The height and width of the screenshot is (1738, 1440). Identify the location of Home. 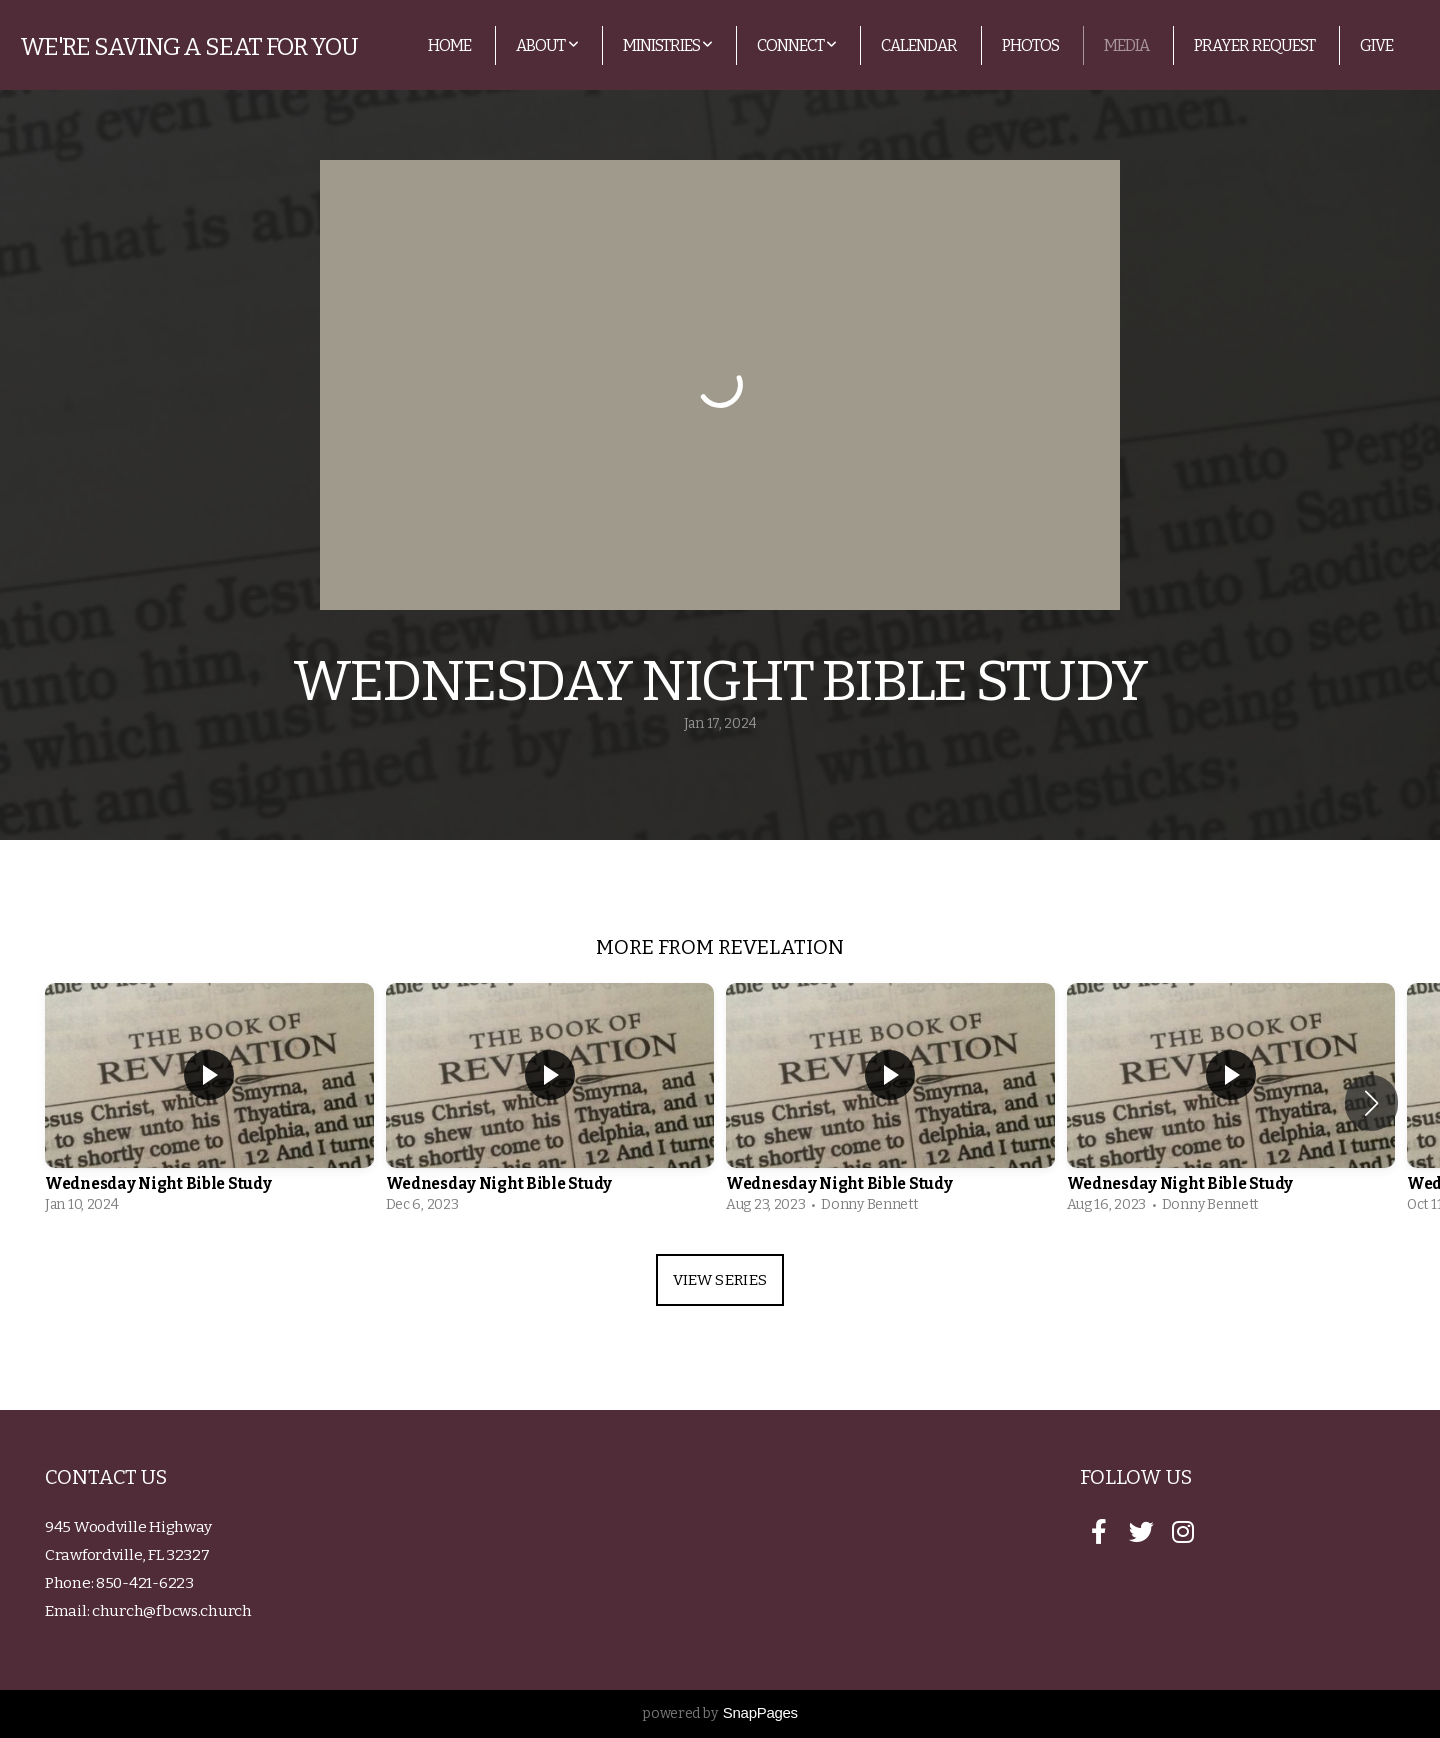
(449, 45).